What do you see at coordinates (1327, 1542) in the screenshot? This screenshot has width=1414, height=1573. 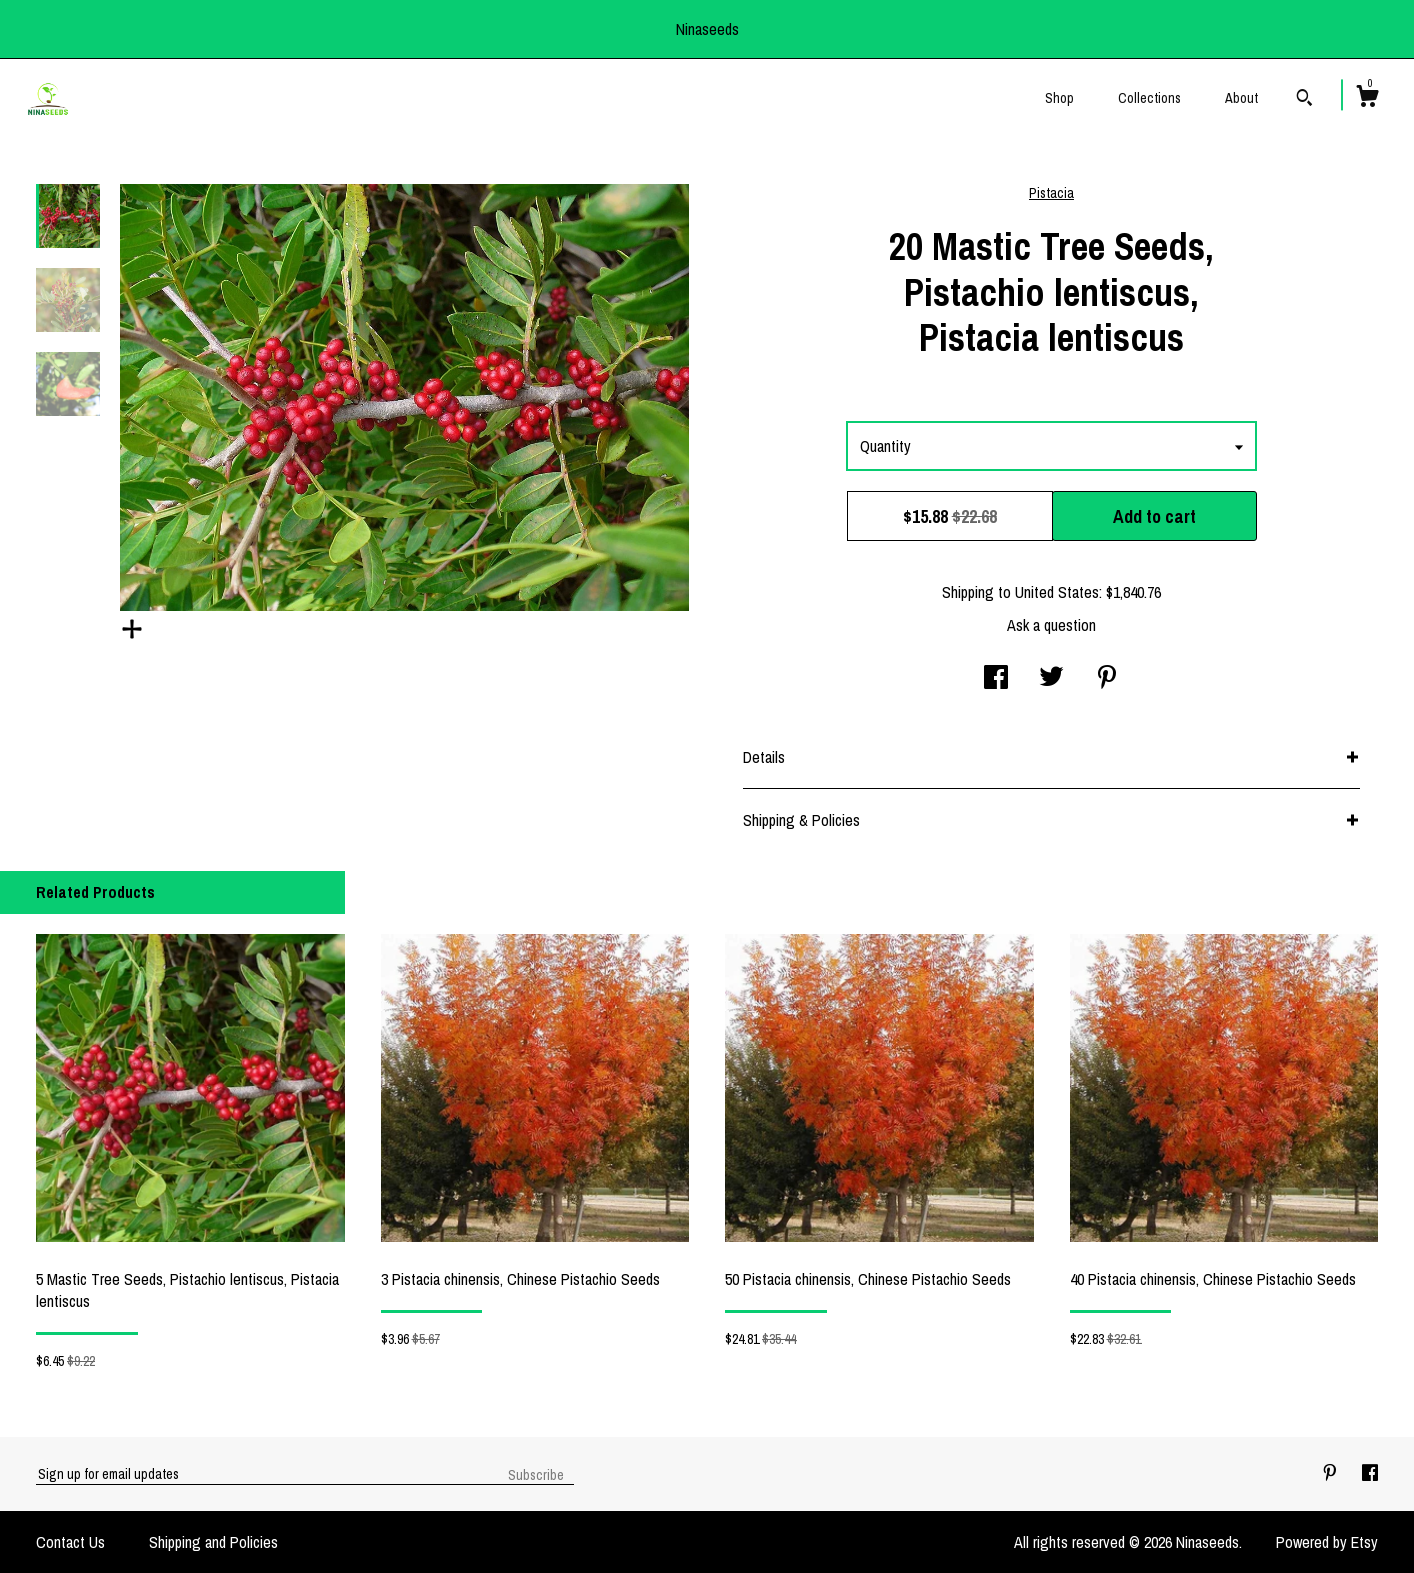 I see `Powered by Etsy` at bounding box center [1327, 1542].